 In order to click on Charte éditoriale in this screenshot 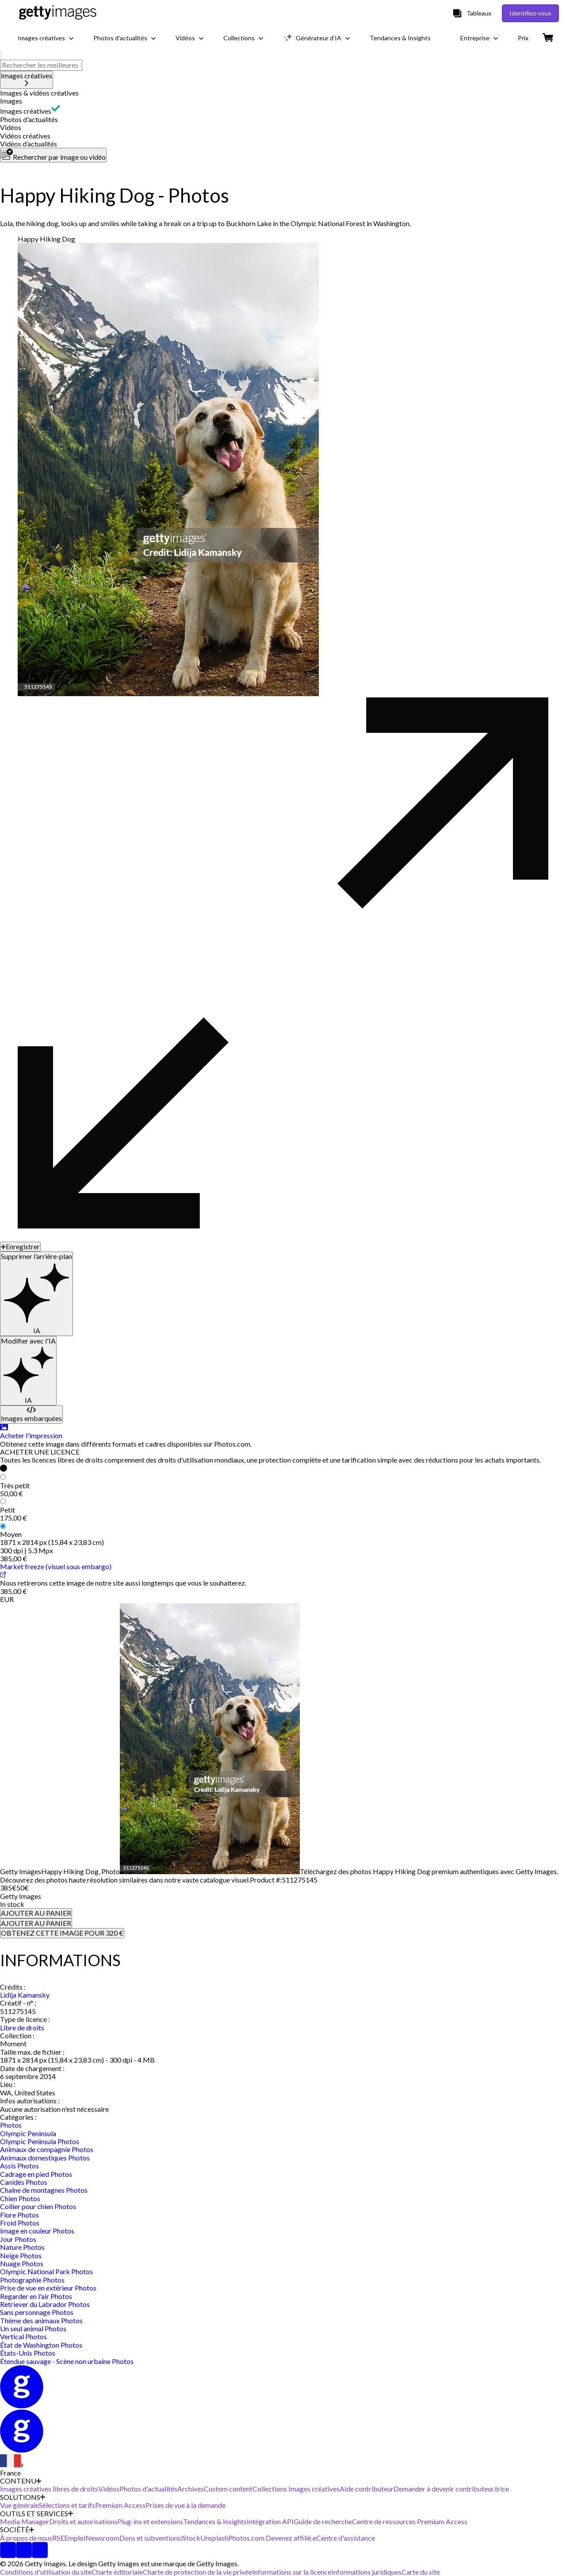, I will do `click(117, 2572)`.